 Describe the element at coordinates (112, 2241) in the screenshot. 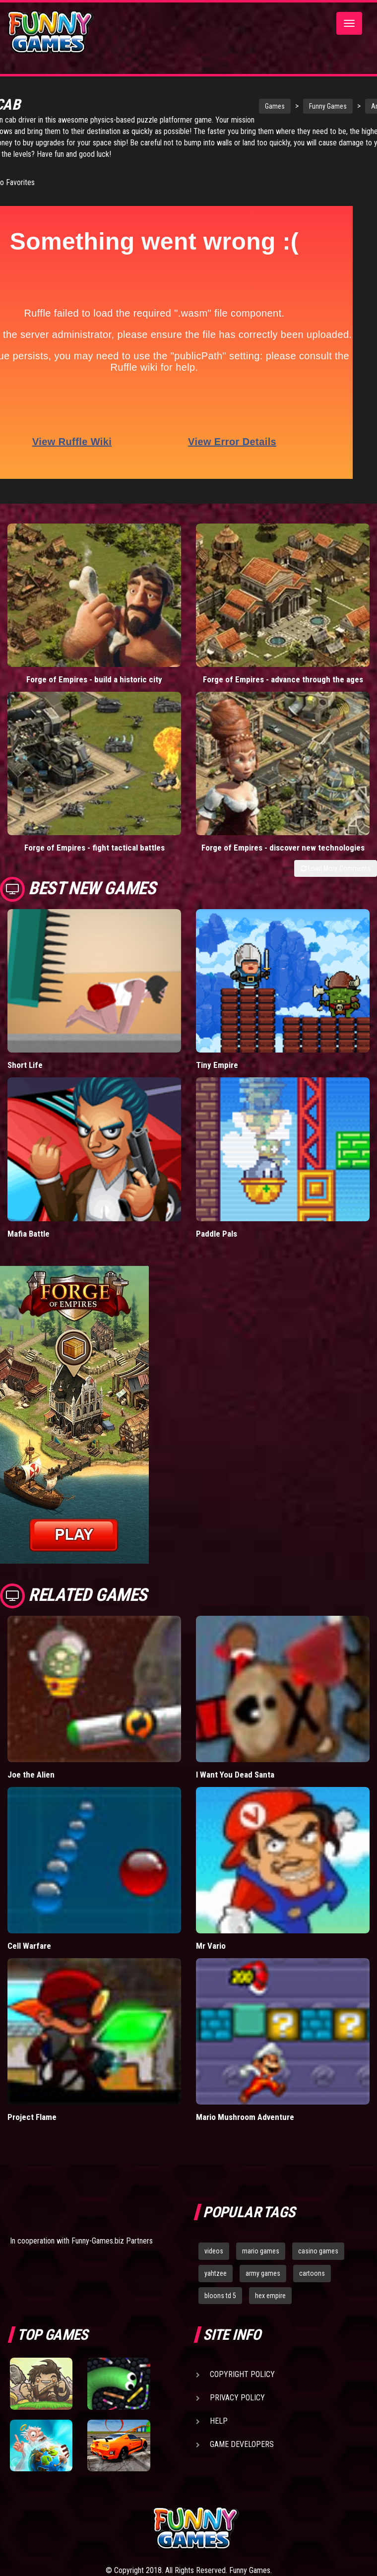

I see `Funny-Games.biz Partners` at that location.